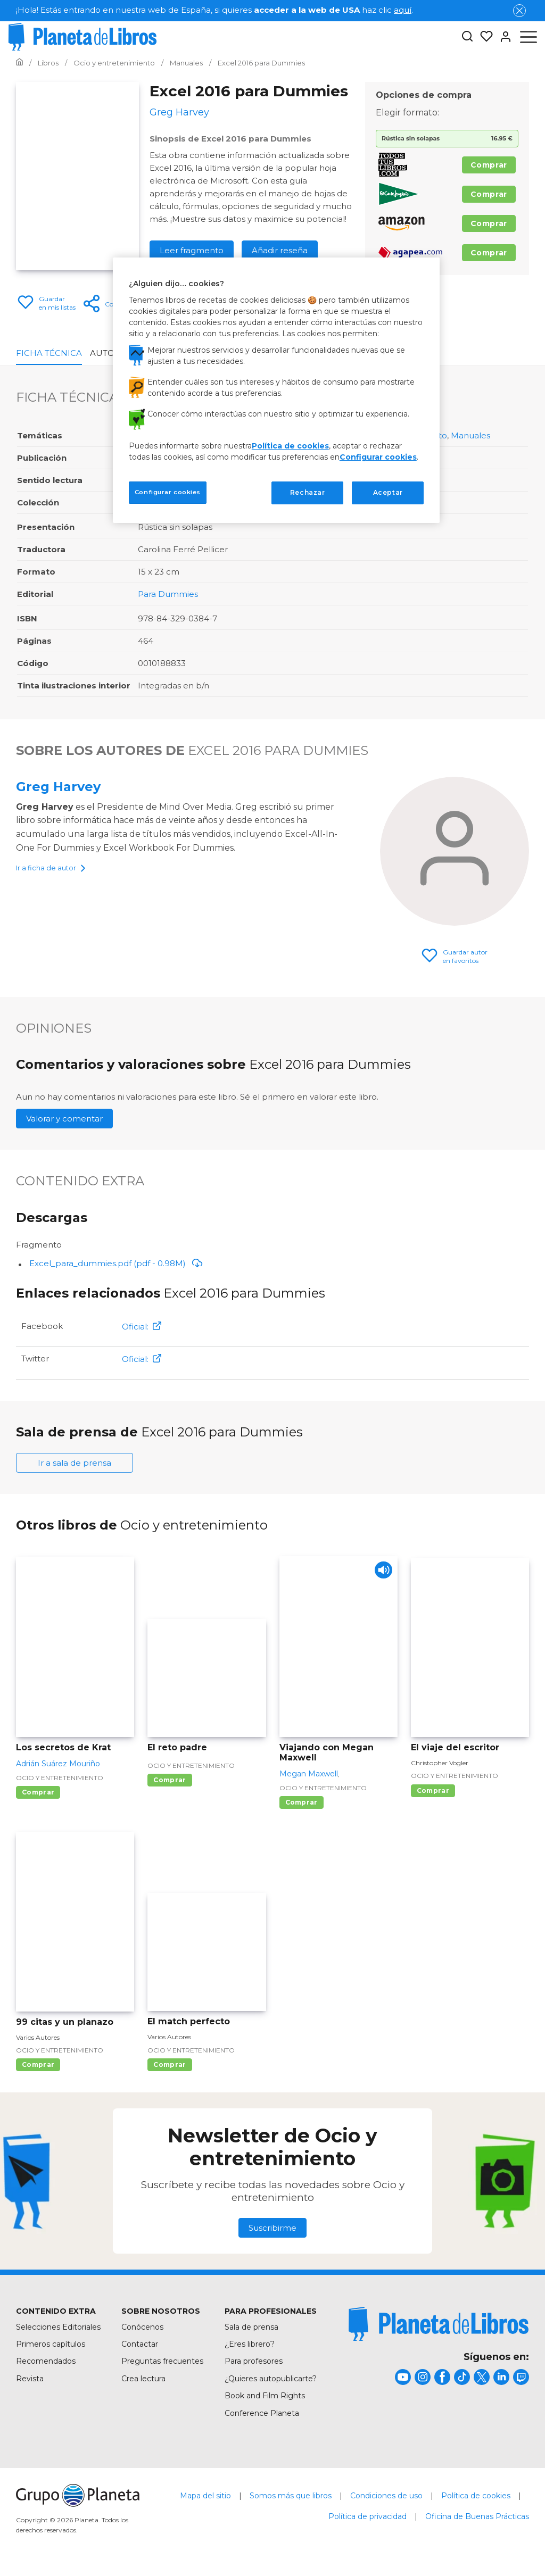  I want to click on Para Dummies, so click(168, 594).